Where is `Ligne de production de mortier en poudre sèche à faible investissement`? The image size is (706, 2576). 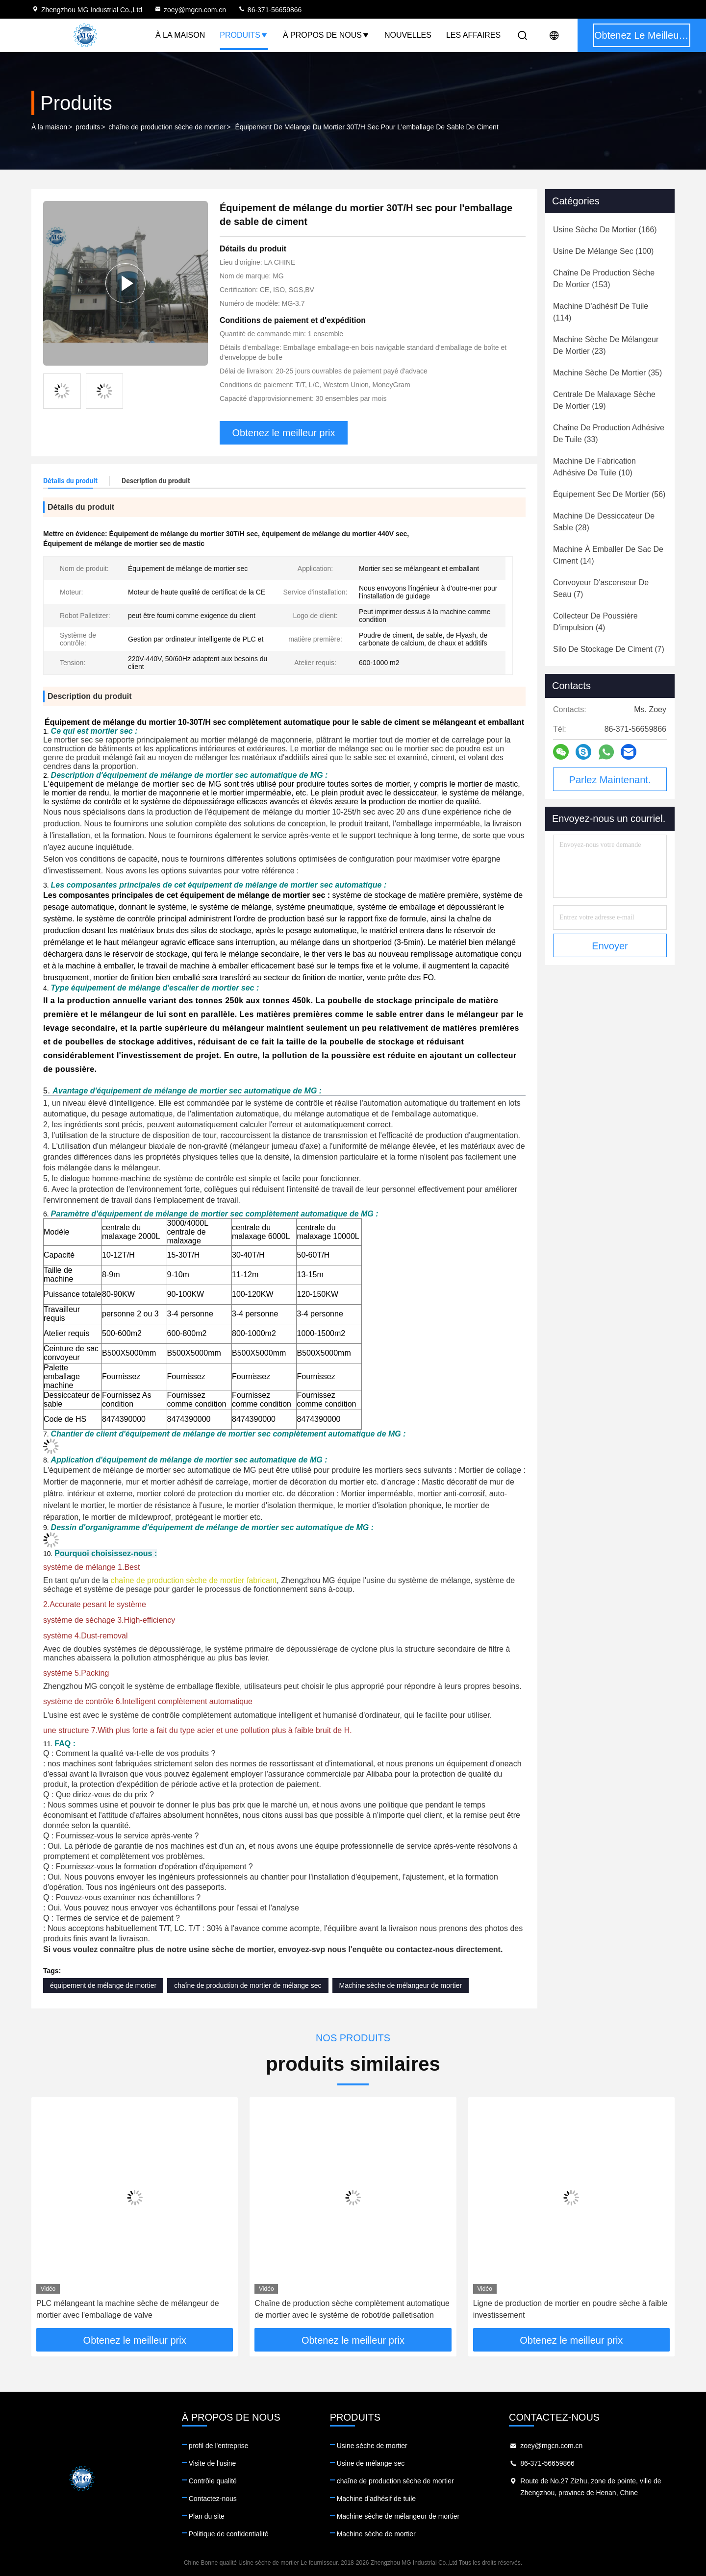
Ligne de production de mortier en poudre sèche à faible investissement is located at coordinates (570, 2309).